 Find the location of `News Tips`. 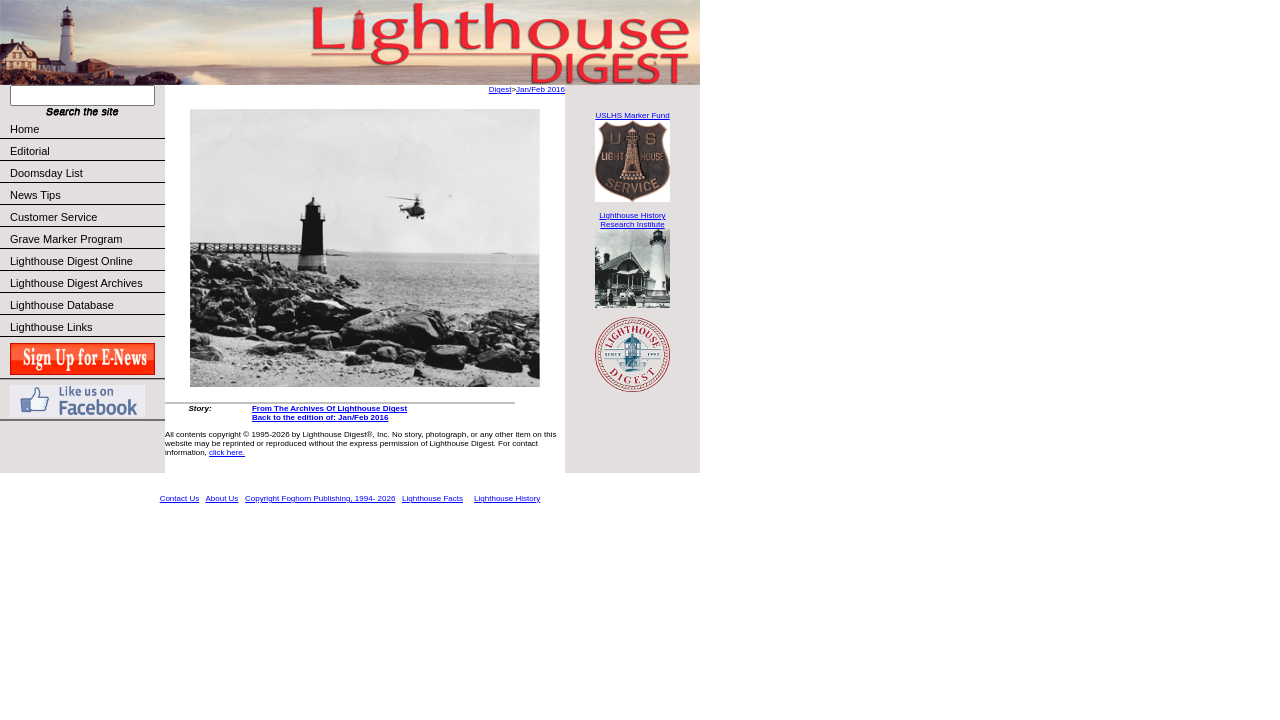

News Tips is located at coordinates (35, 195).